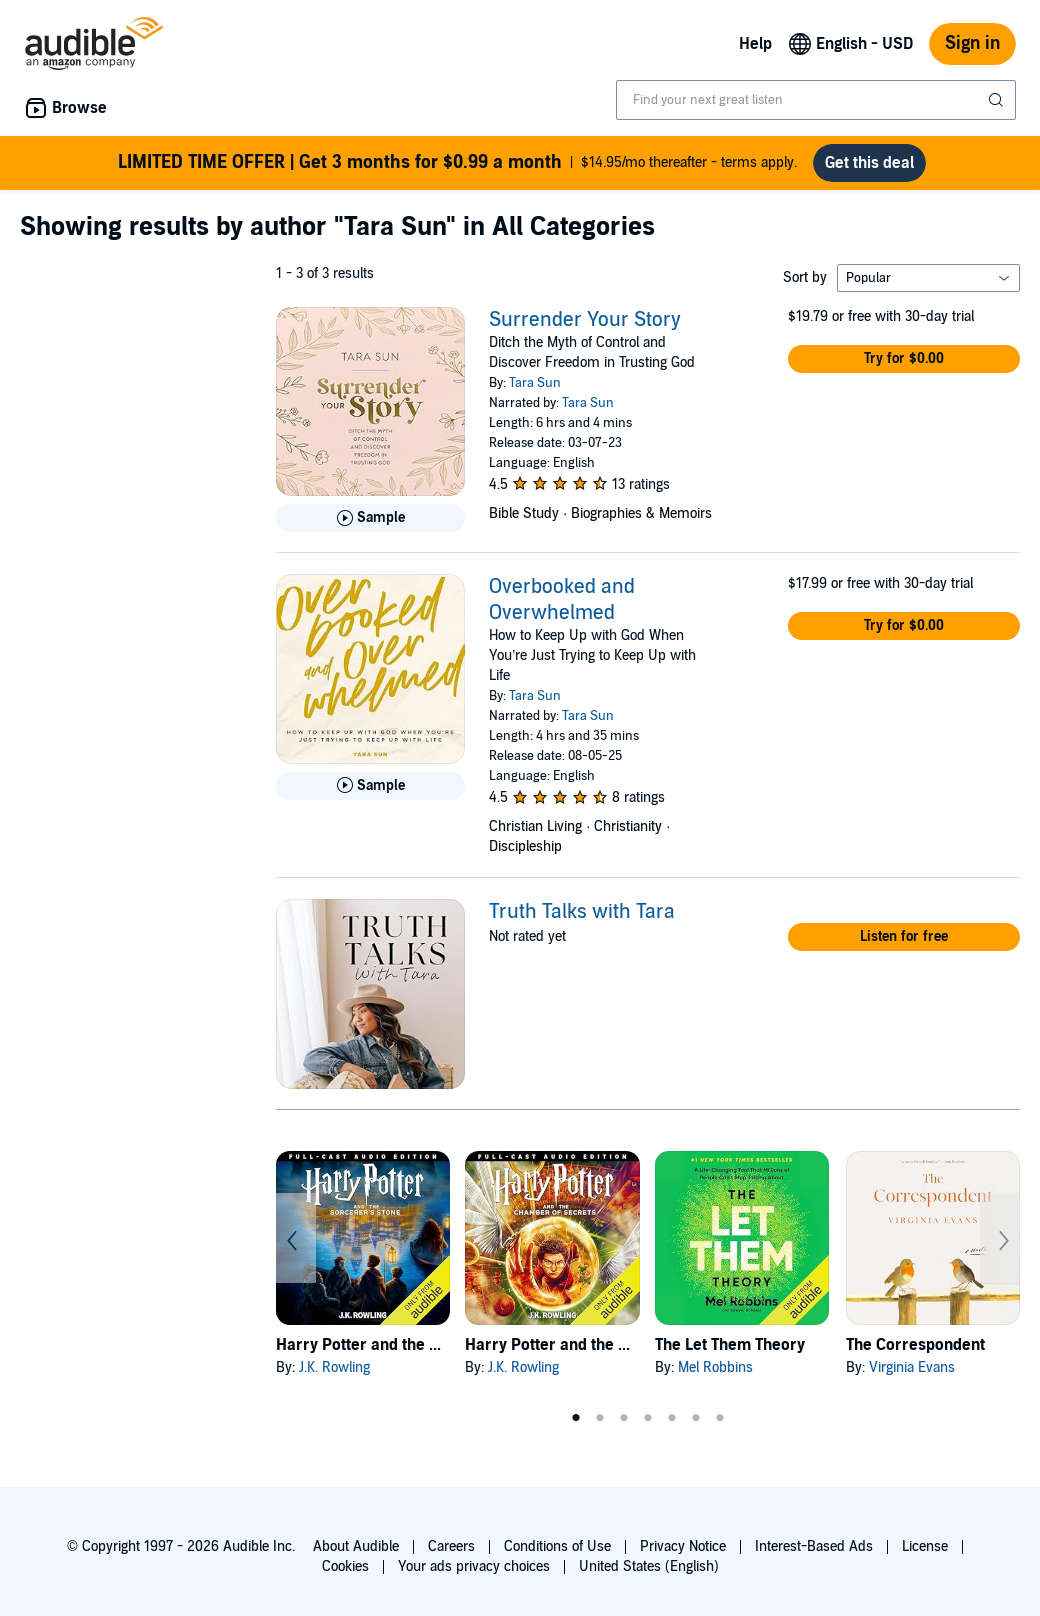 The image size is (1040, 1616). I want to click on [button], so click(904, 359).